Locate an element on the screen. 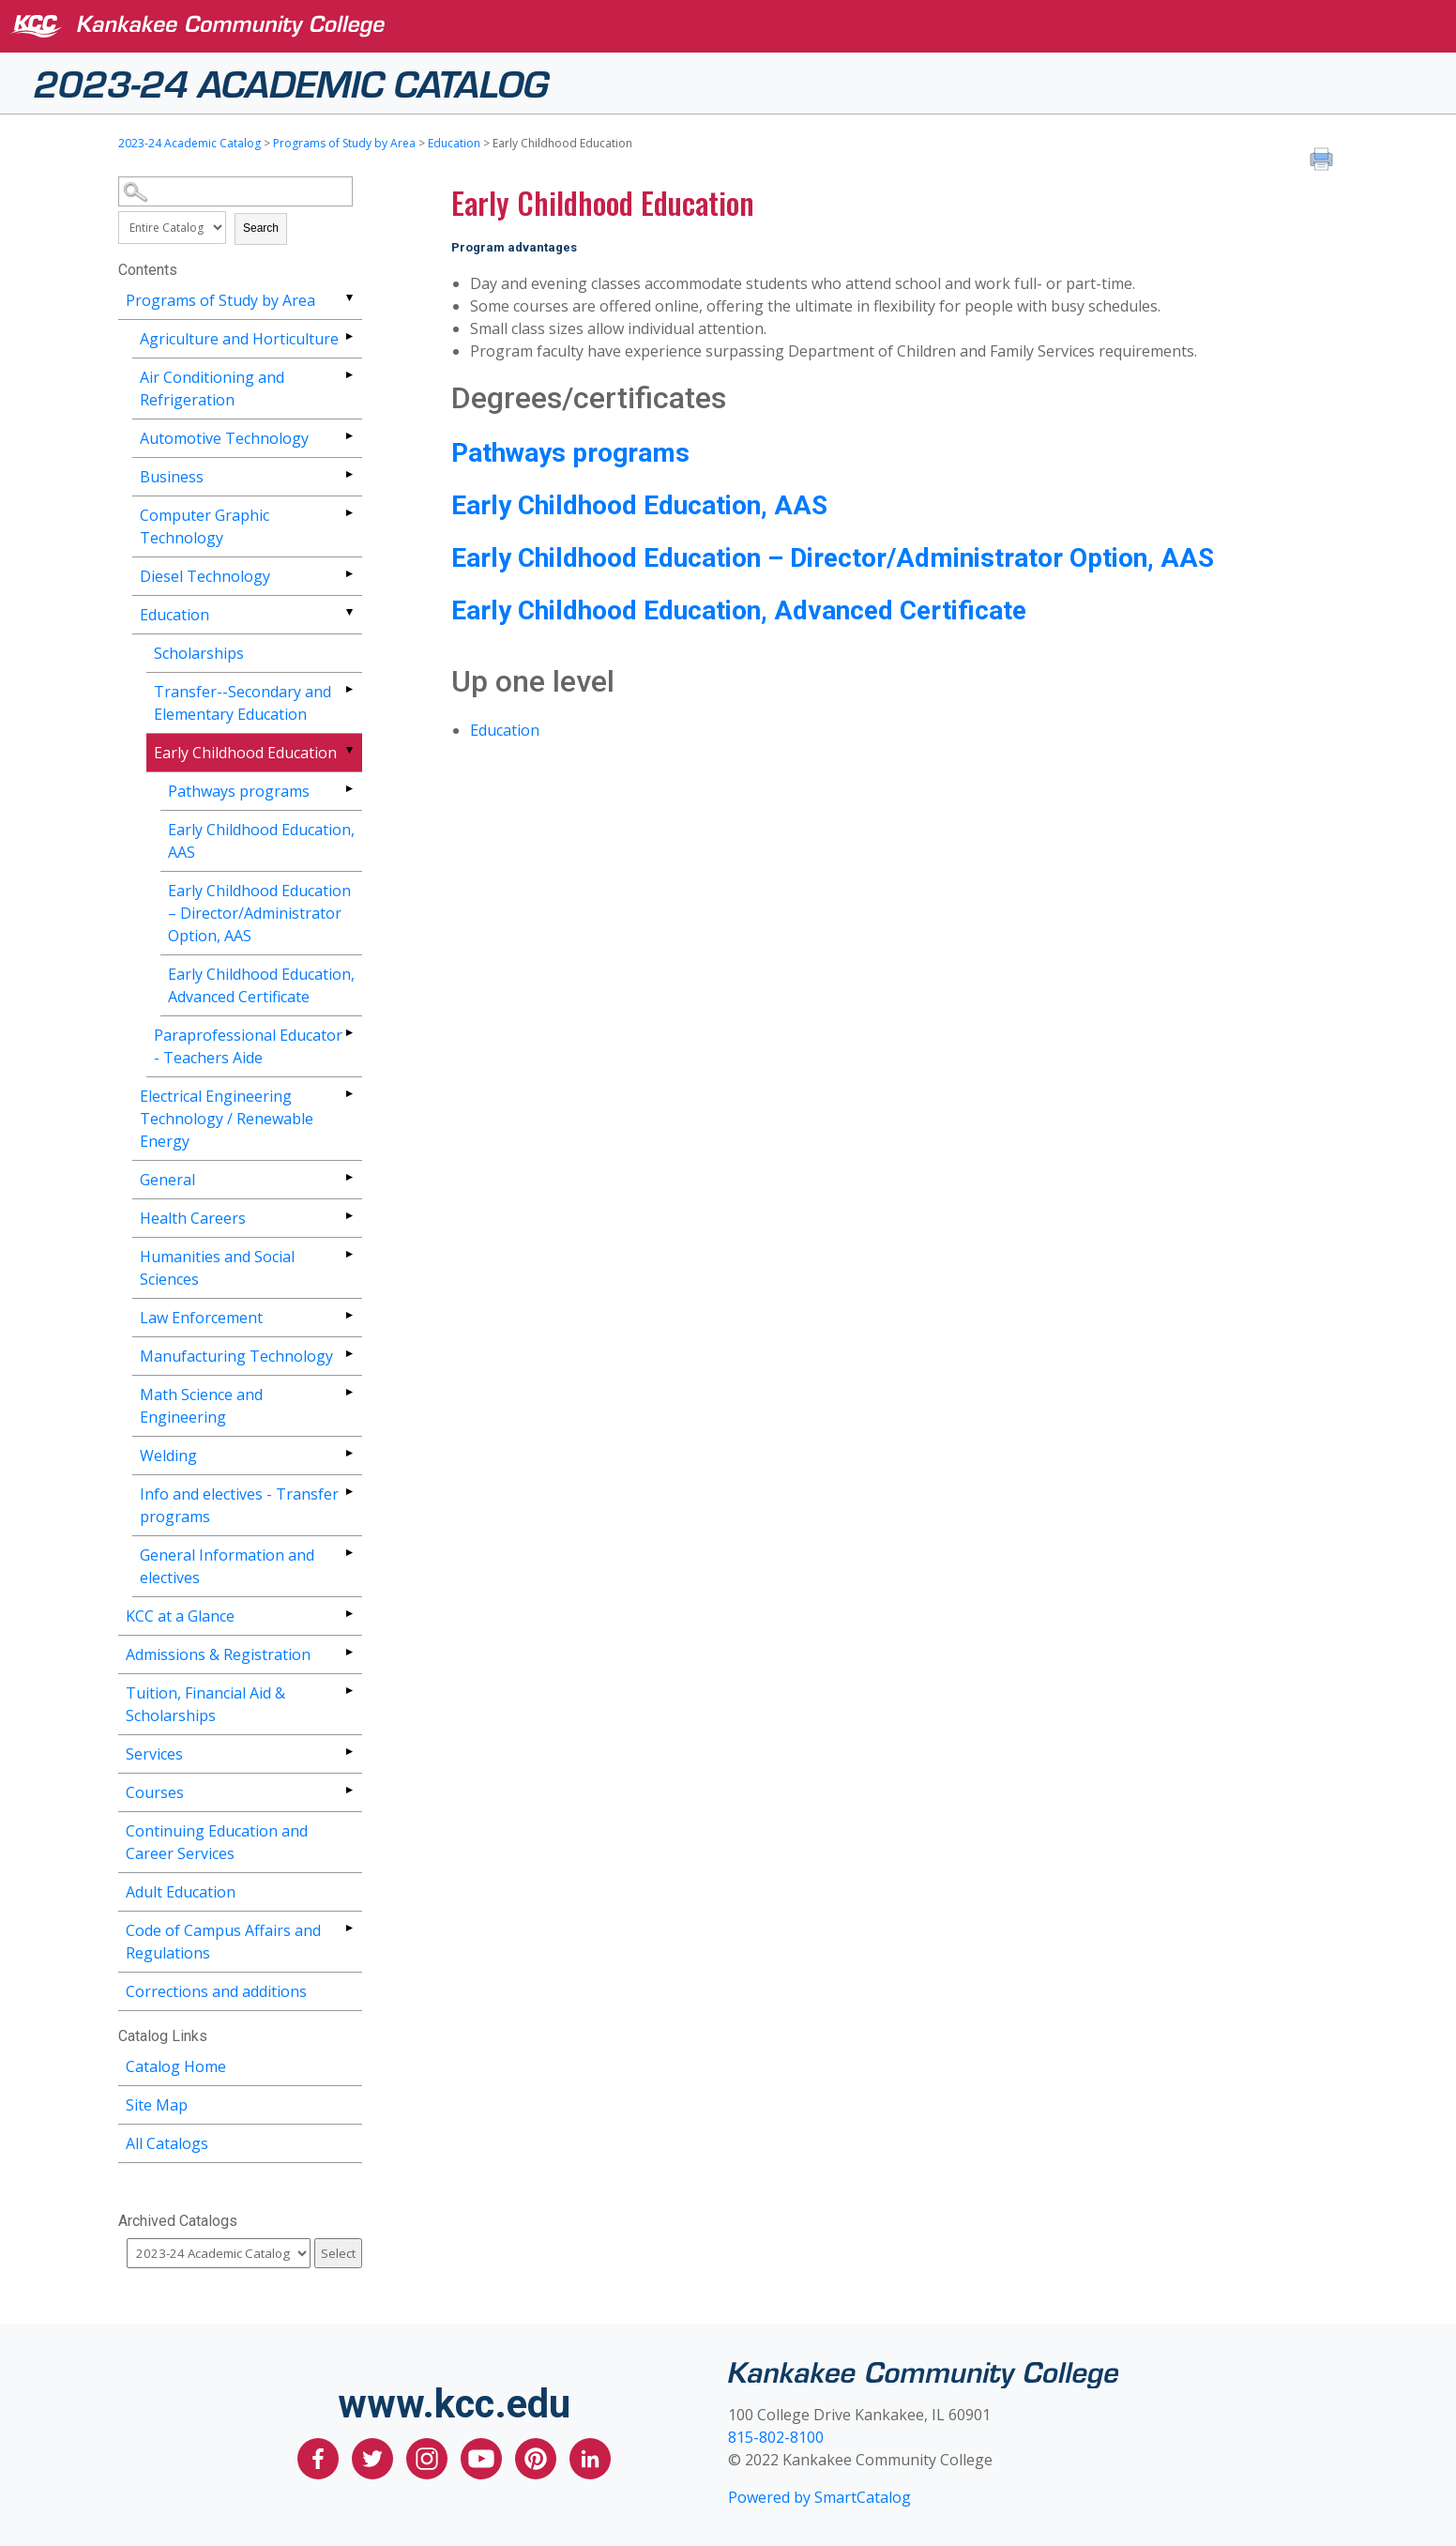  [Show More of Manufacturing Technology] is located at coordinates (348, 1354).